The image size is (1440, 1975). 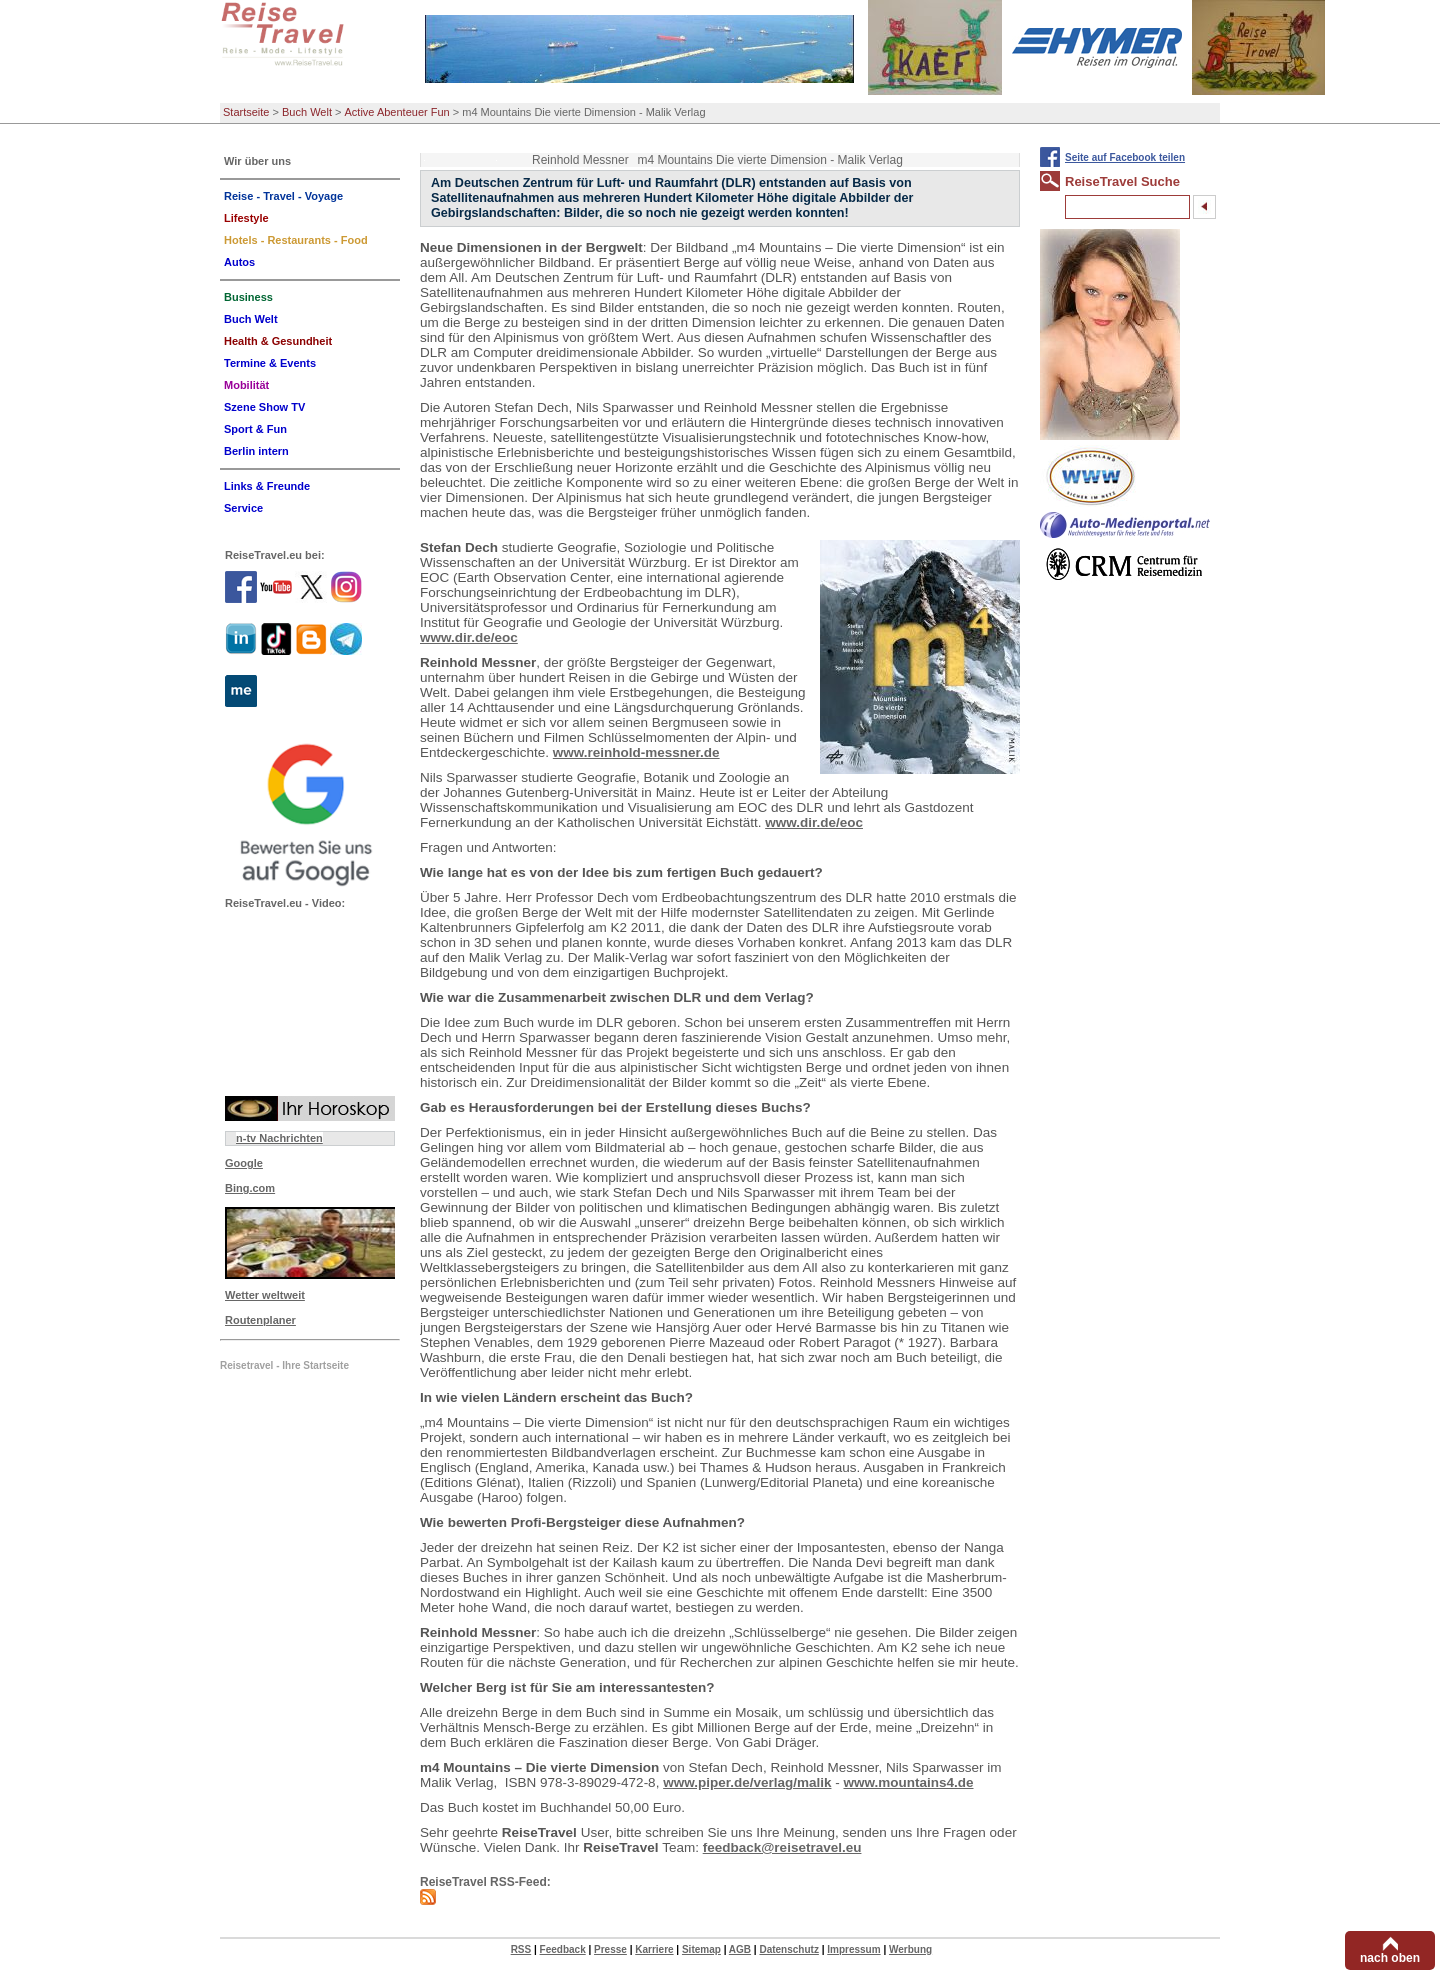 What do you see at coordinates (701, 1949) in the screenshot?
I see `Sitemap` at bounding box center [701, 1949].